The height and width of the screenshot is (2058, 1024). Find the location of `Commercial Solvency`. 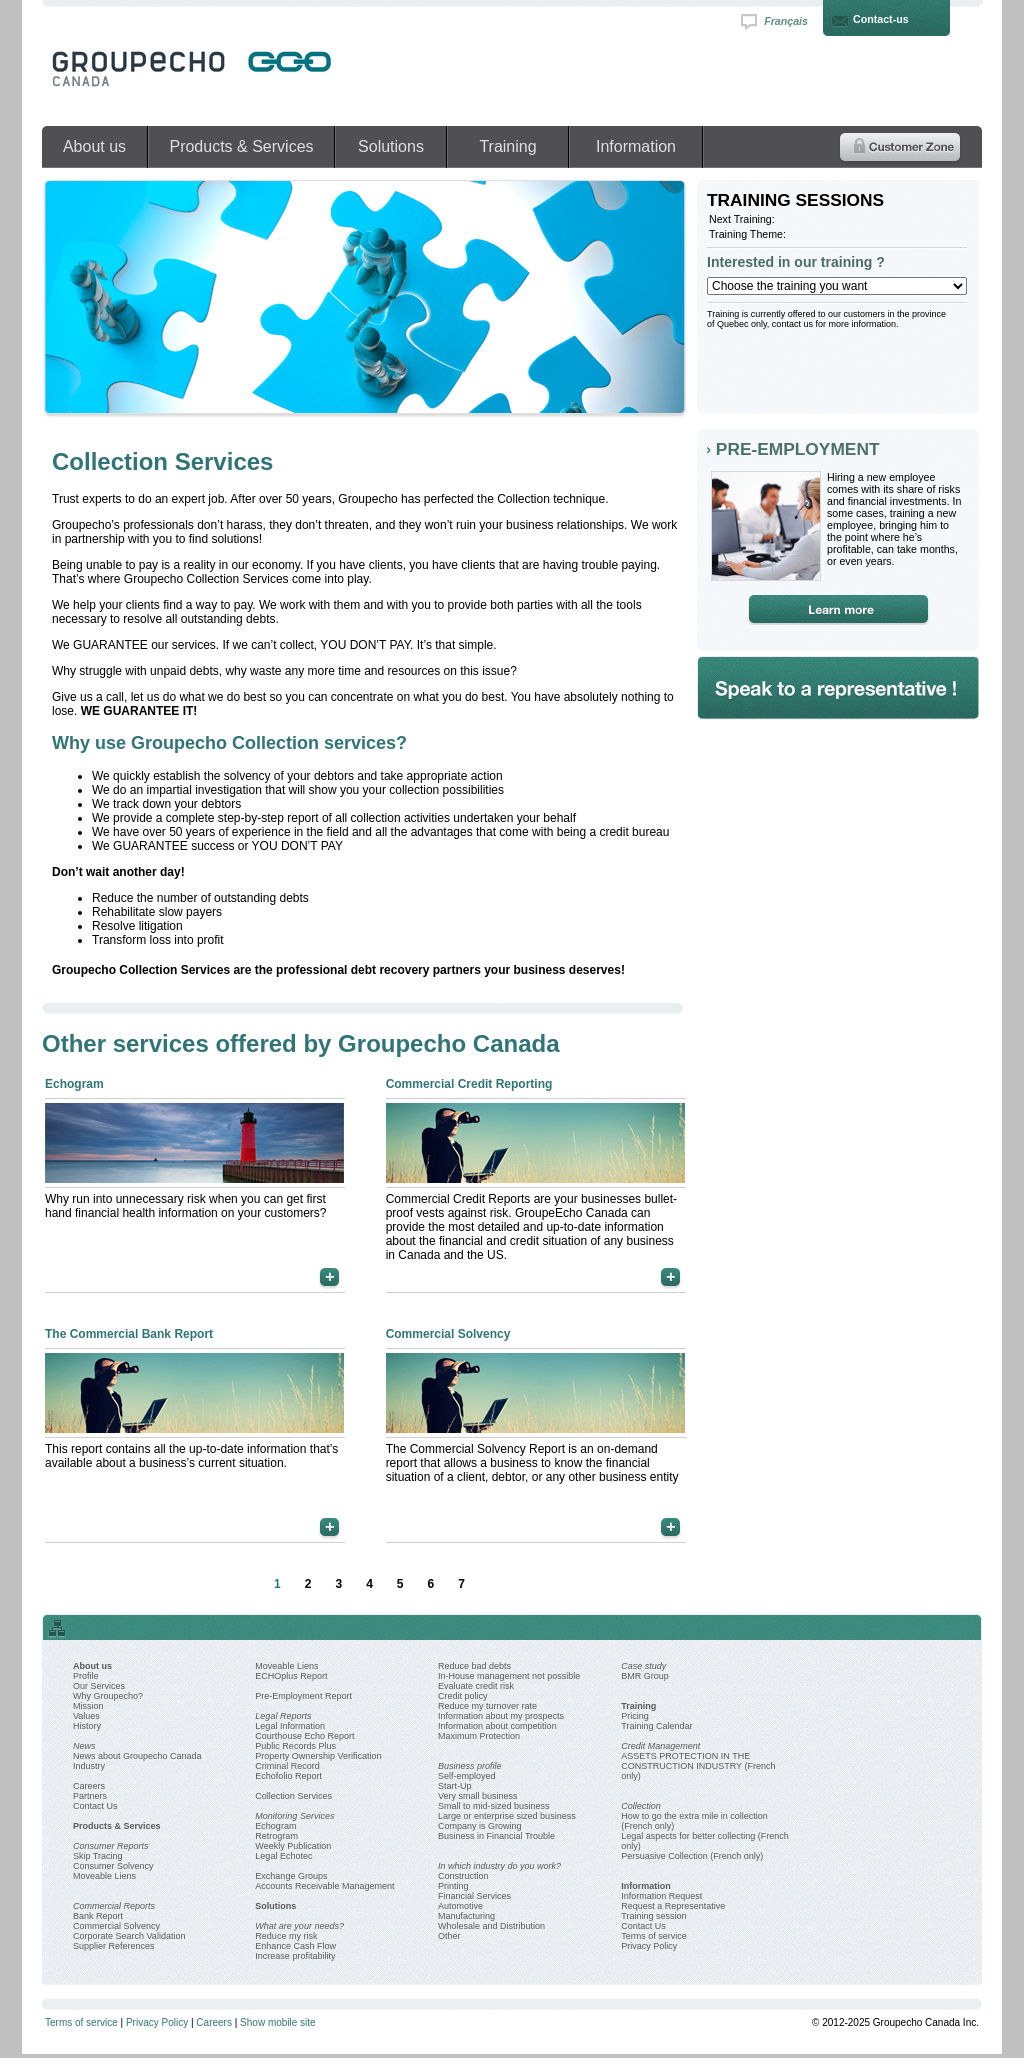

Commercial Solvency is located at coordinates (116, 1926).